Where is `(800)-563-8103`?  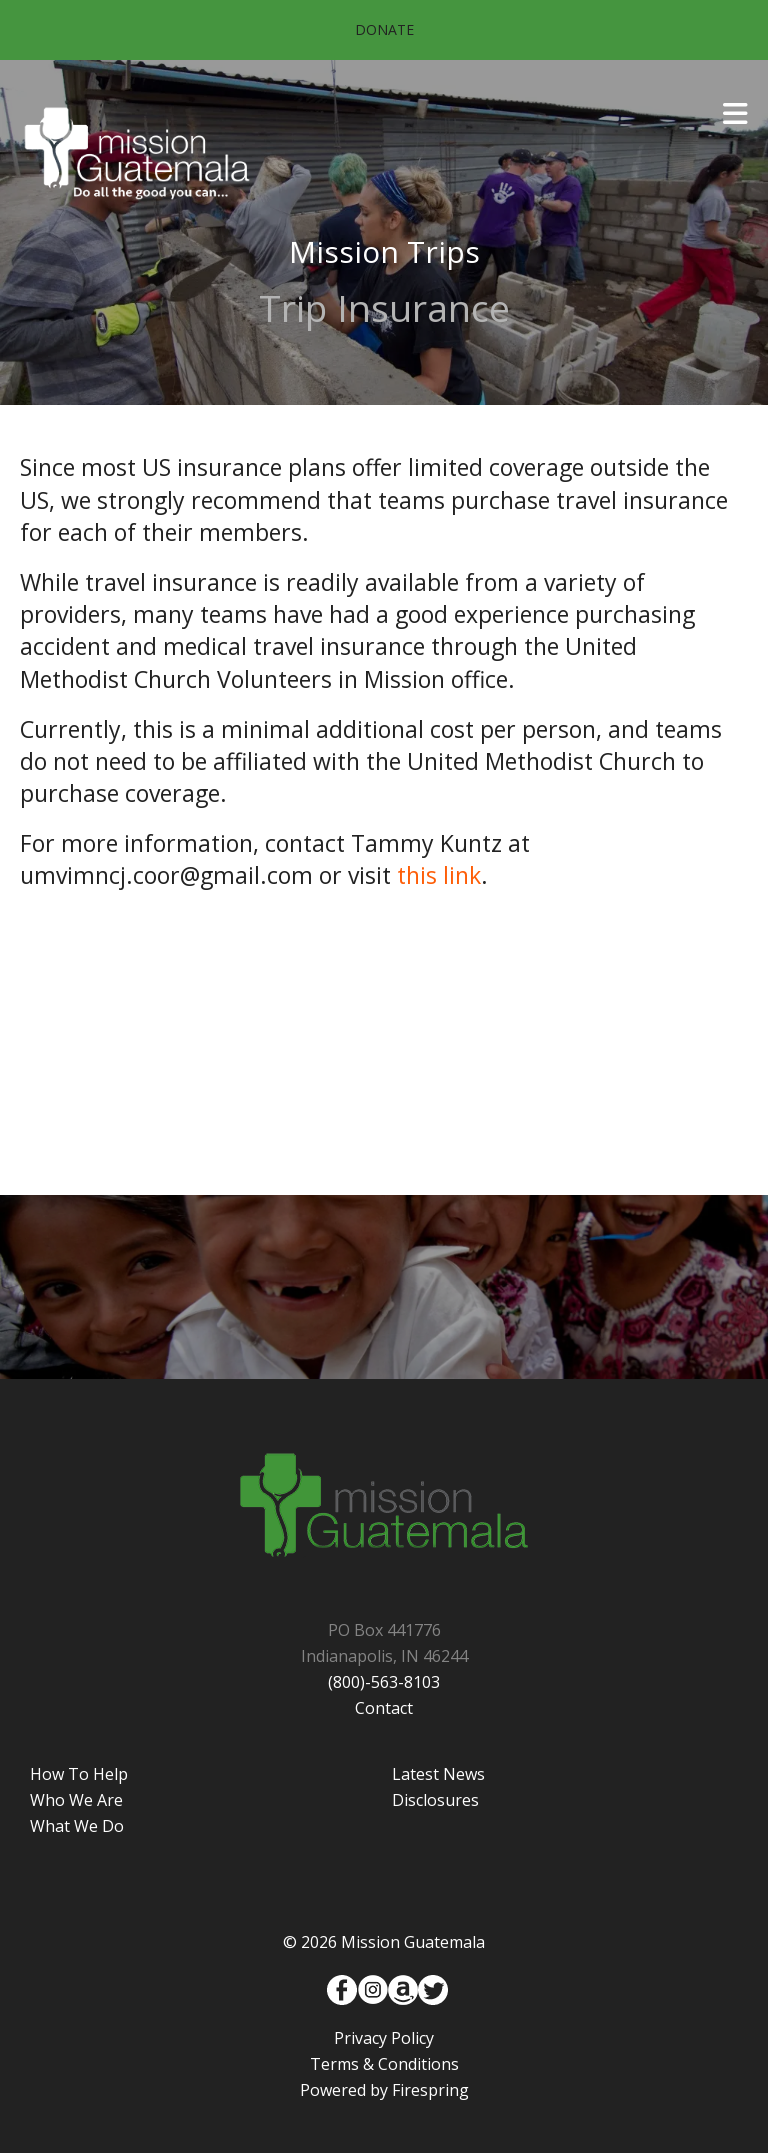
(800)-563-8103 is located at coordinates (384, 1682).